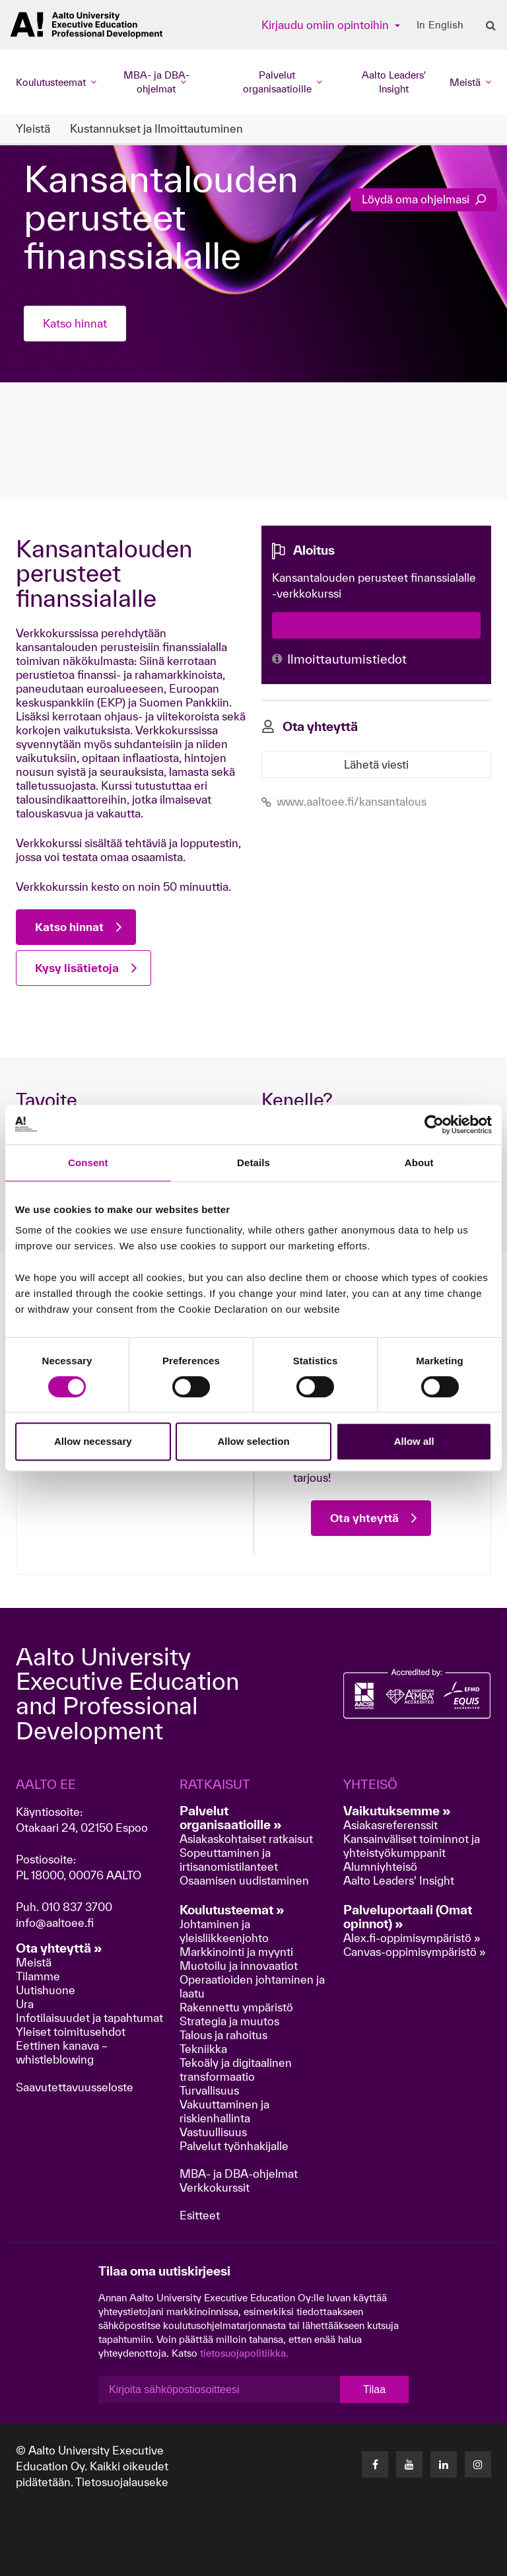 This screenshot has width=507, height=2576. Describe the element at coordinates (203, 2048) in the screenshot. I see `Tekniikka` at that location.